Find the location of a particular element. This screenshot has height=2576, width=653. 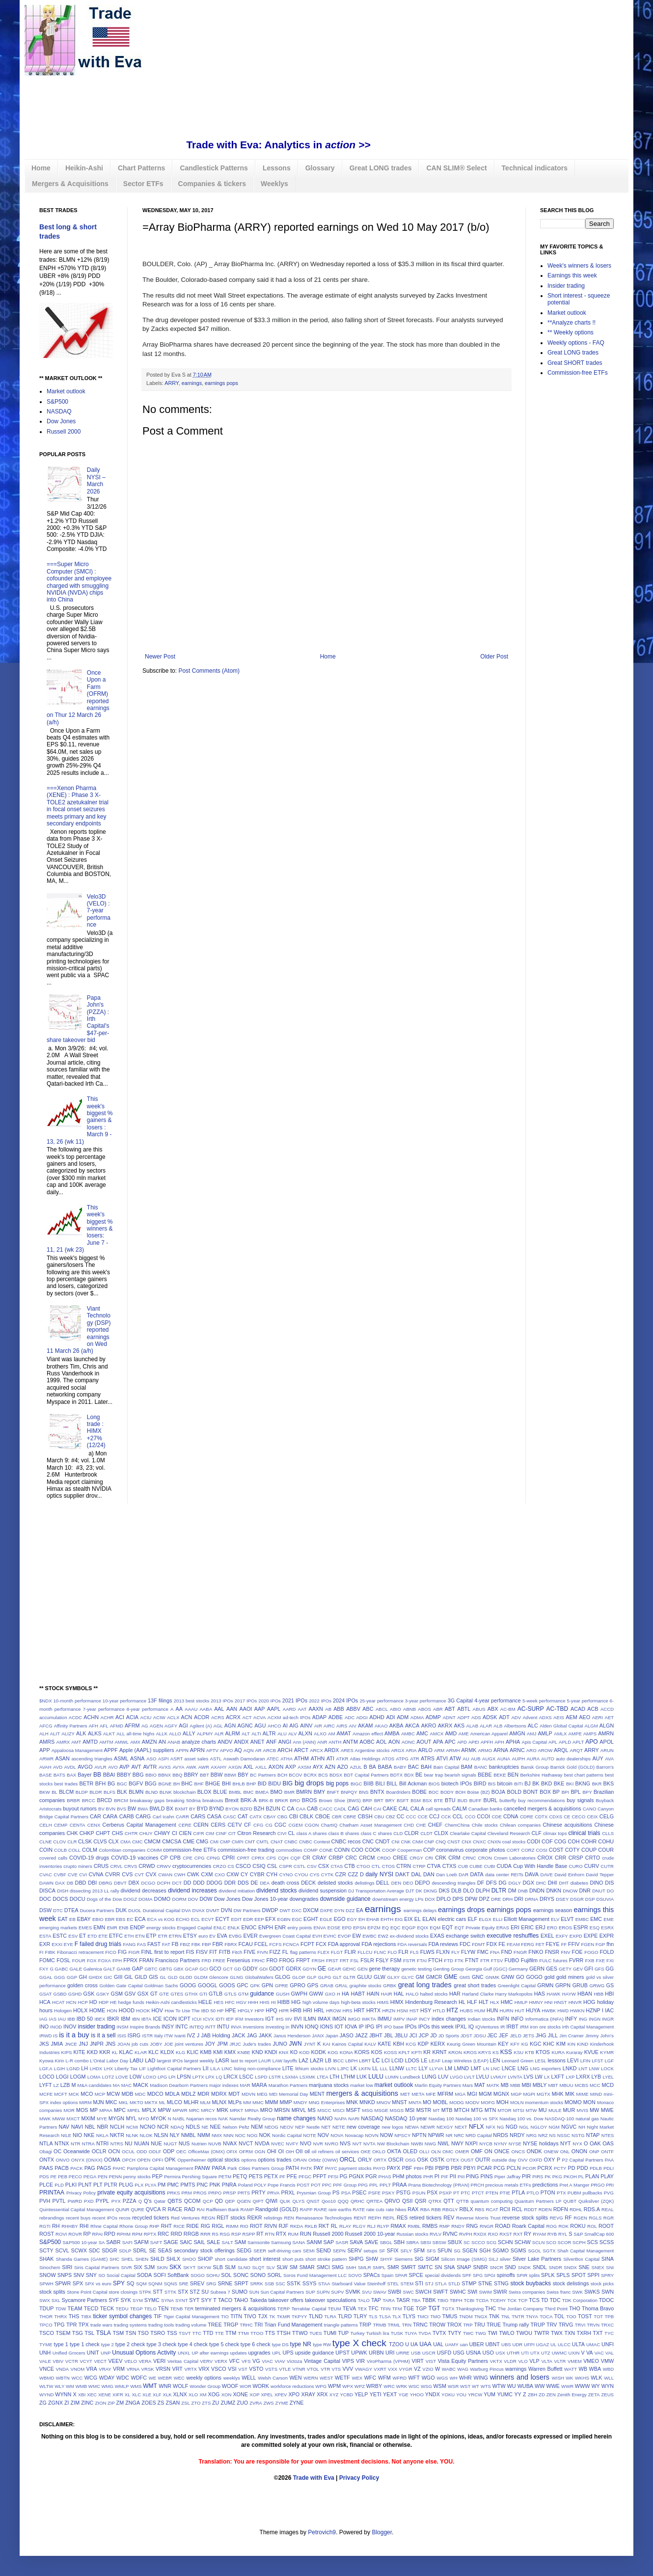

OPFI is located at coordinates (157, 2160).